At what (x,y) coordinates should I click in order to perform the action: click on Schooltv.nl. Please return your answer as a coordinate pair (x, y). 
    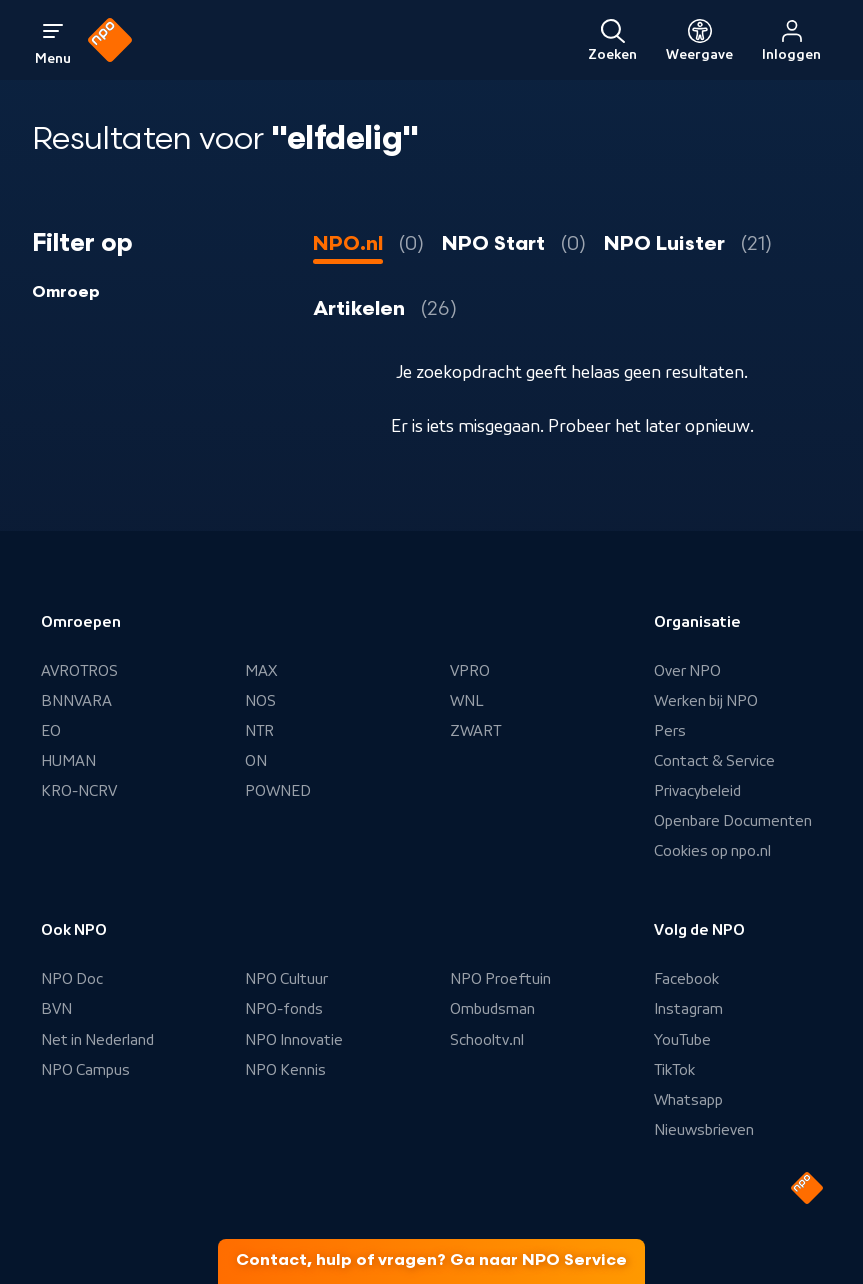
    Looking at the image, I should click on (487, 1040).